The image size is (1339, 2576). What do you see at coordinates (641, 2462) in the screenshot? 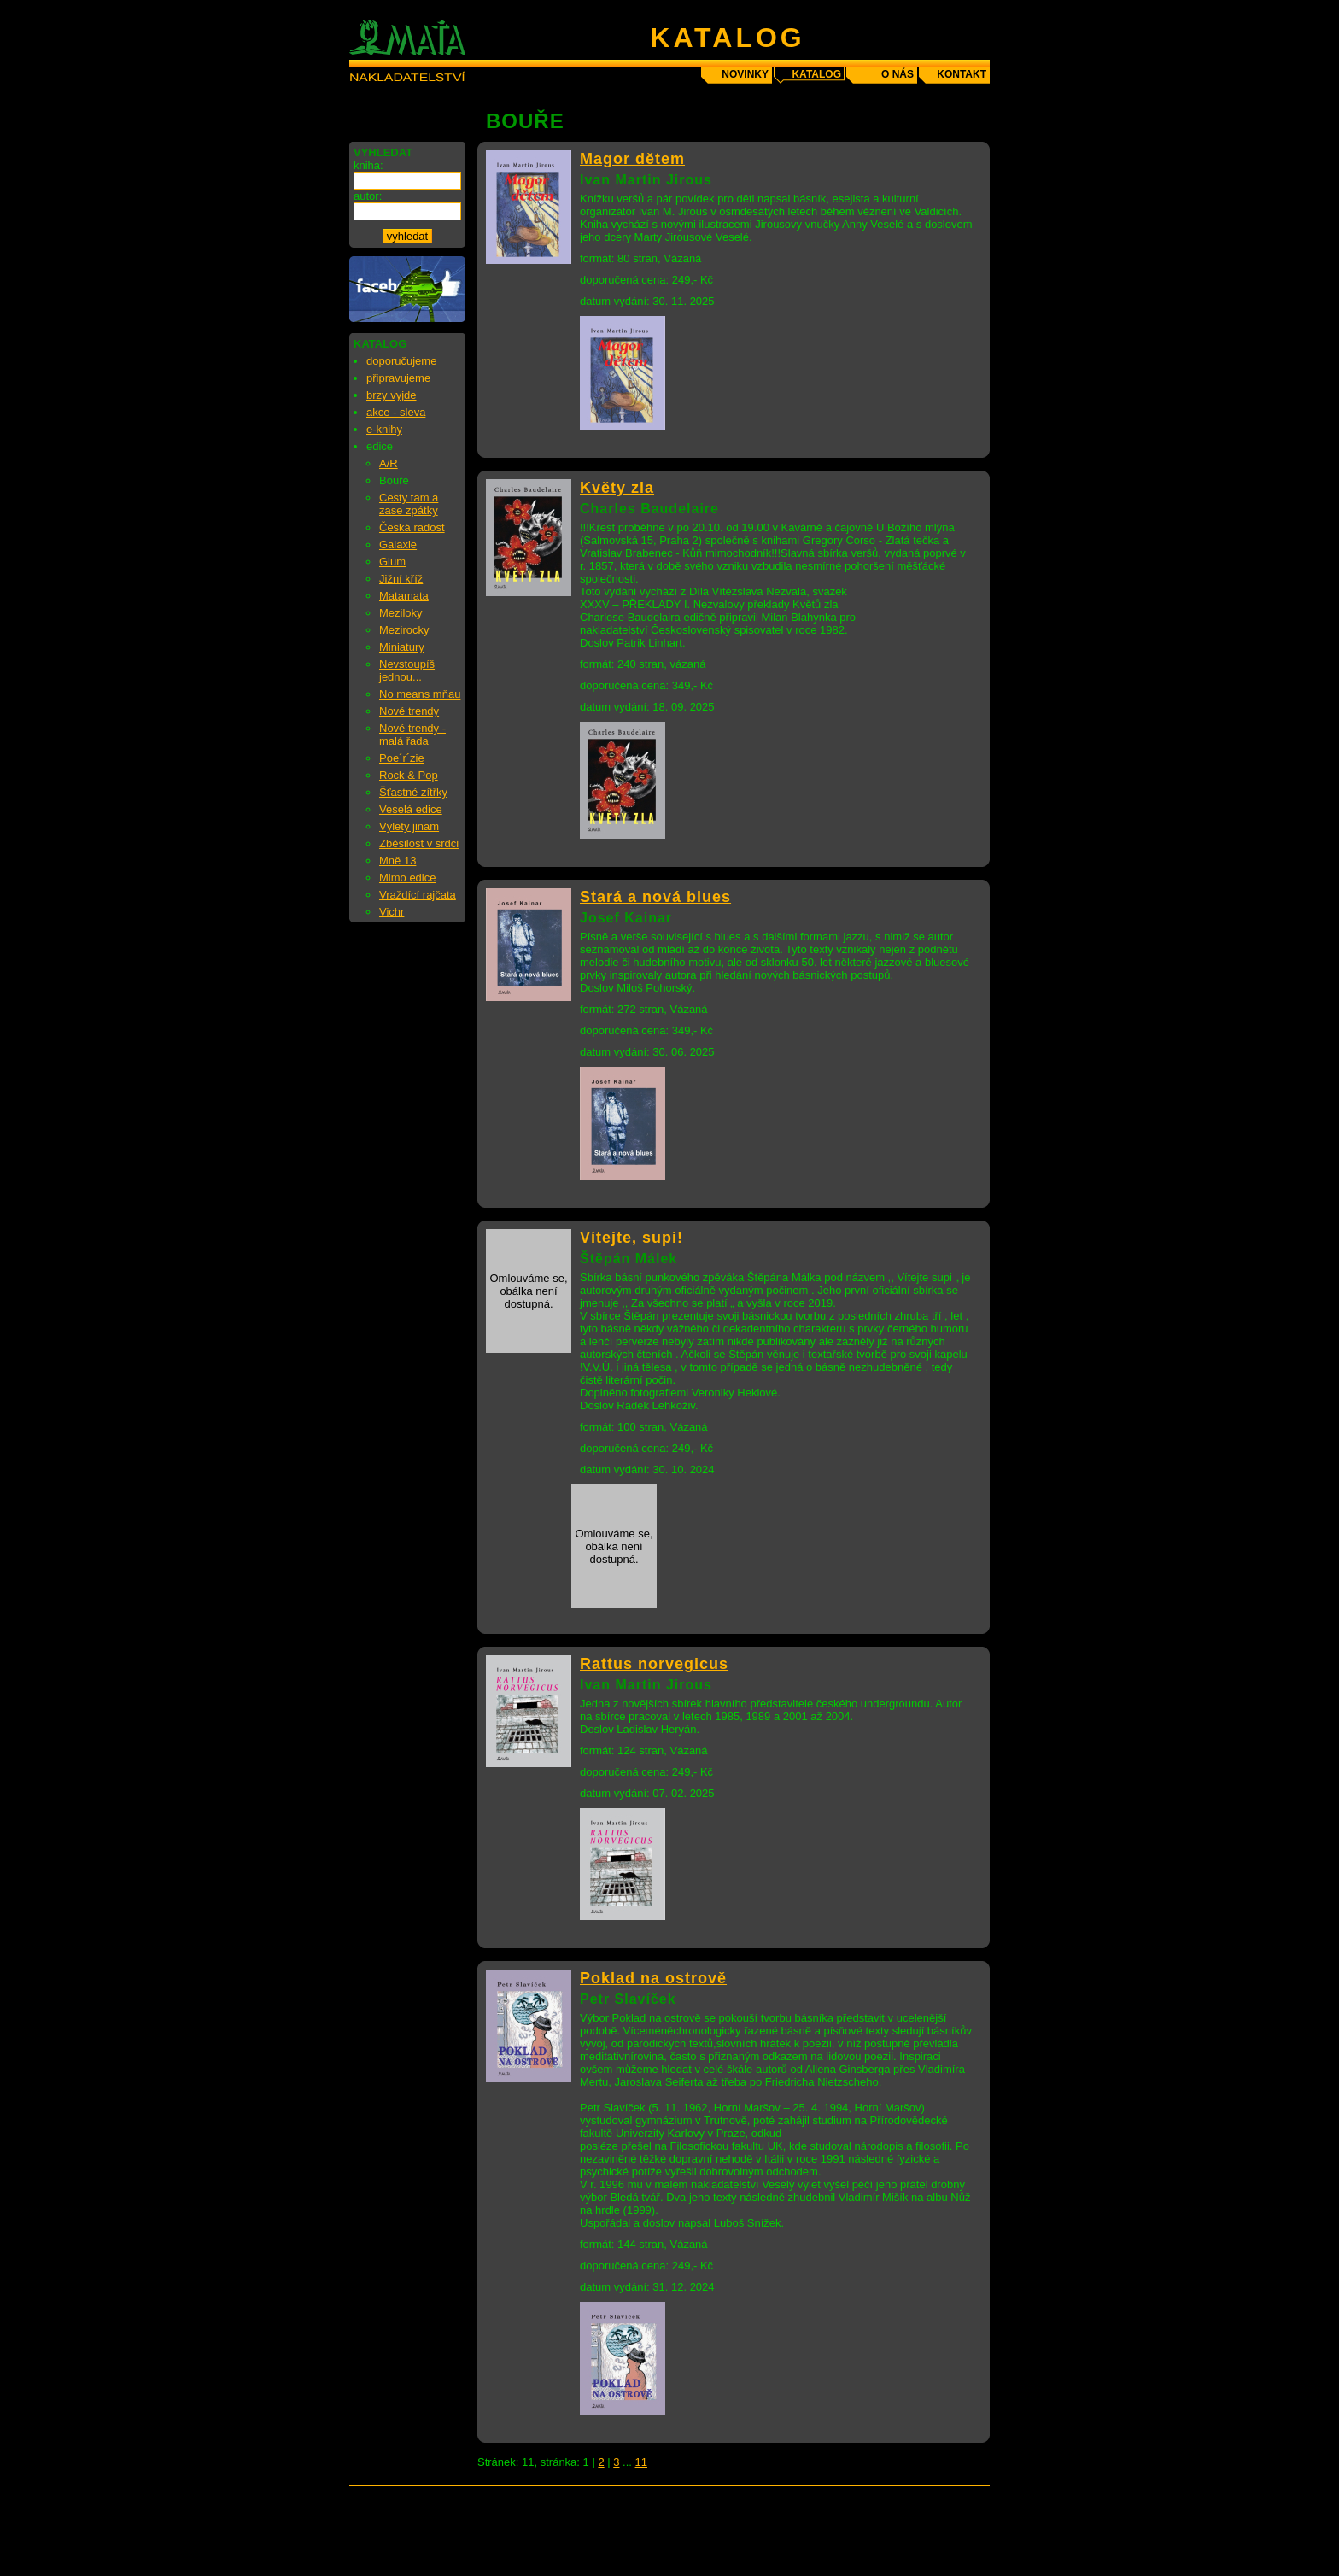
I see `11` at bounding box center [641, 2462].